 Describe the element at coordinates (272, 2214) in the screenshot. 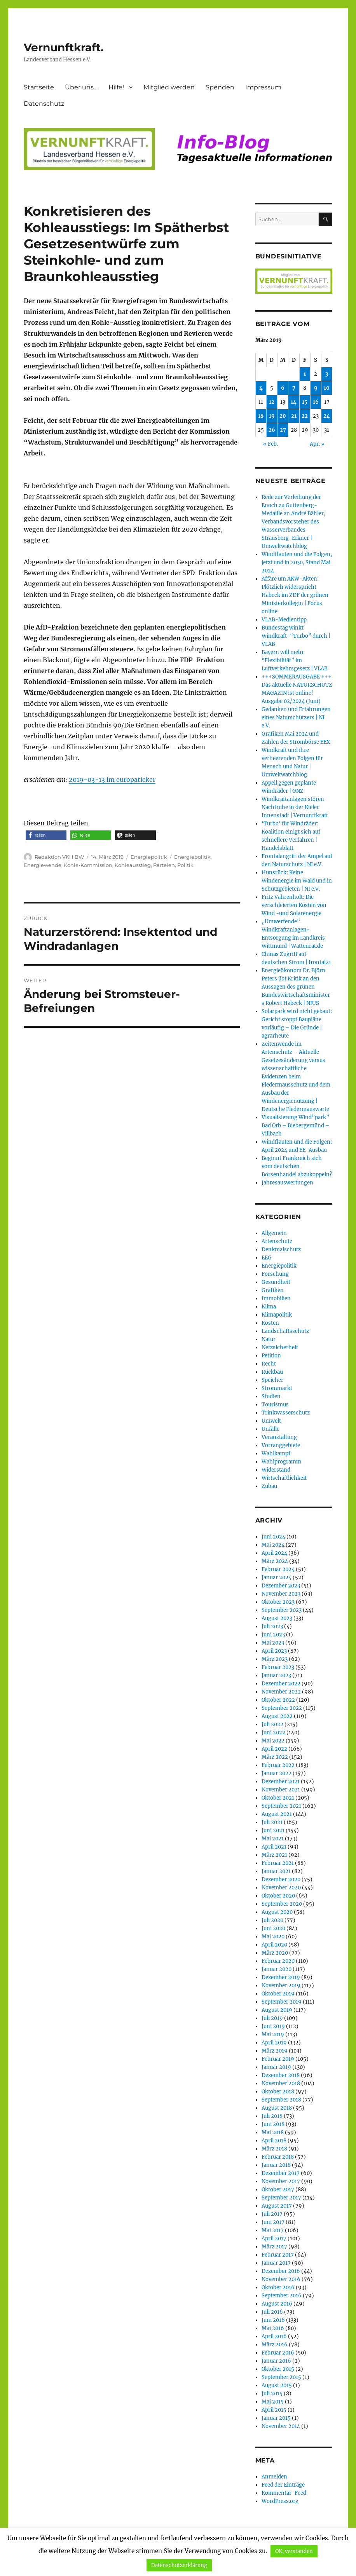

I see `Juli 2017` at that location.